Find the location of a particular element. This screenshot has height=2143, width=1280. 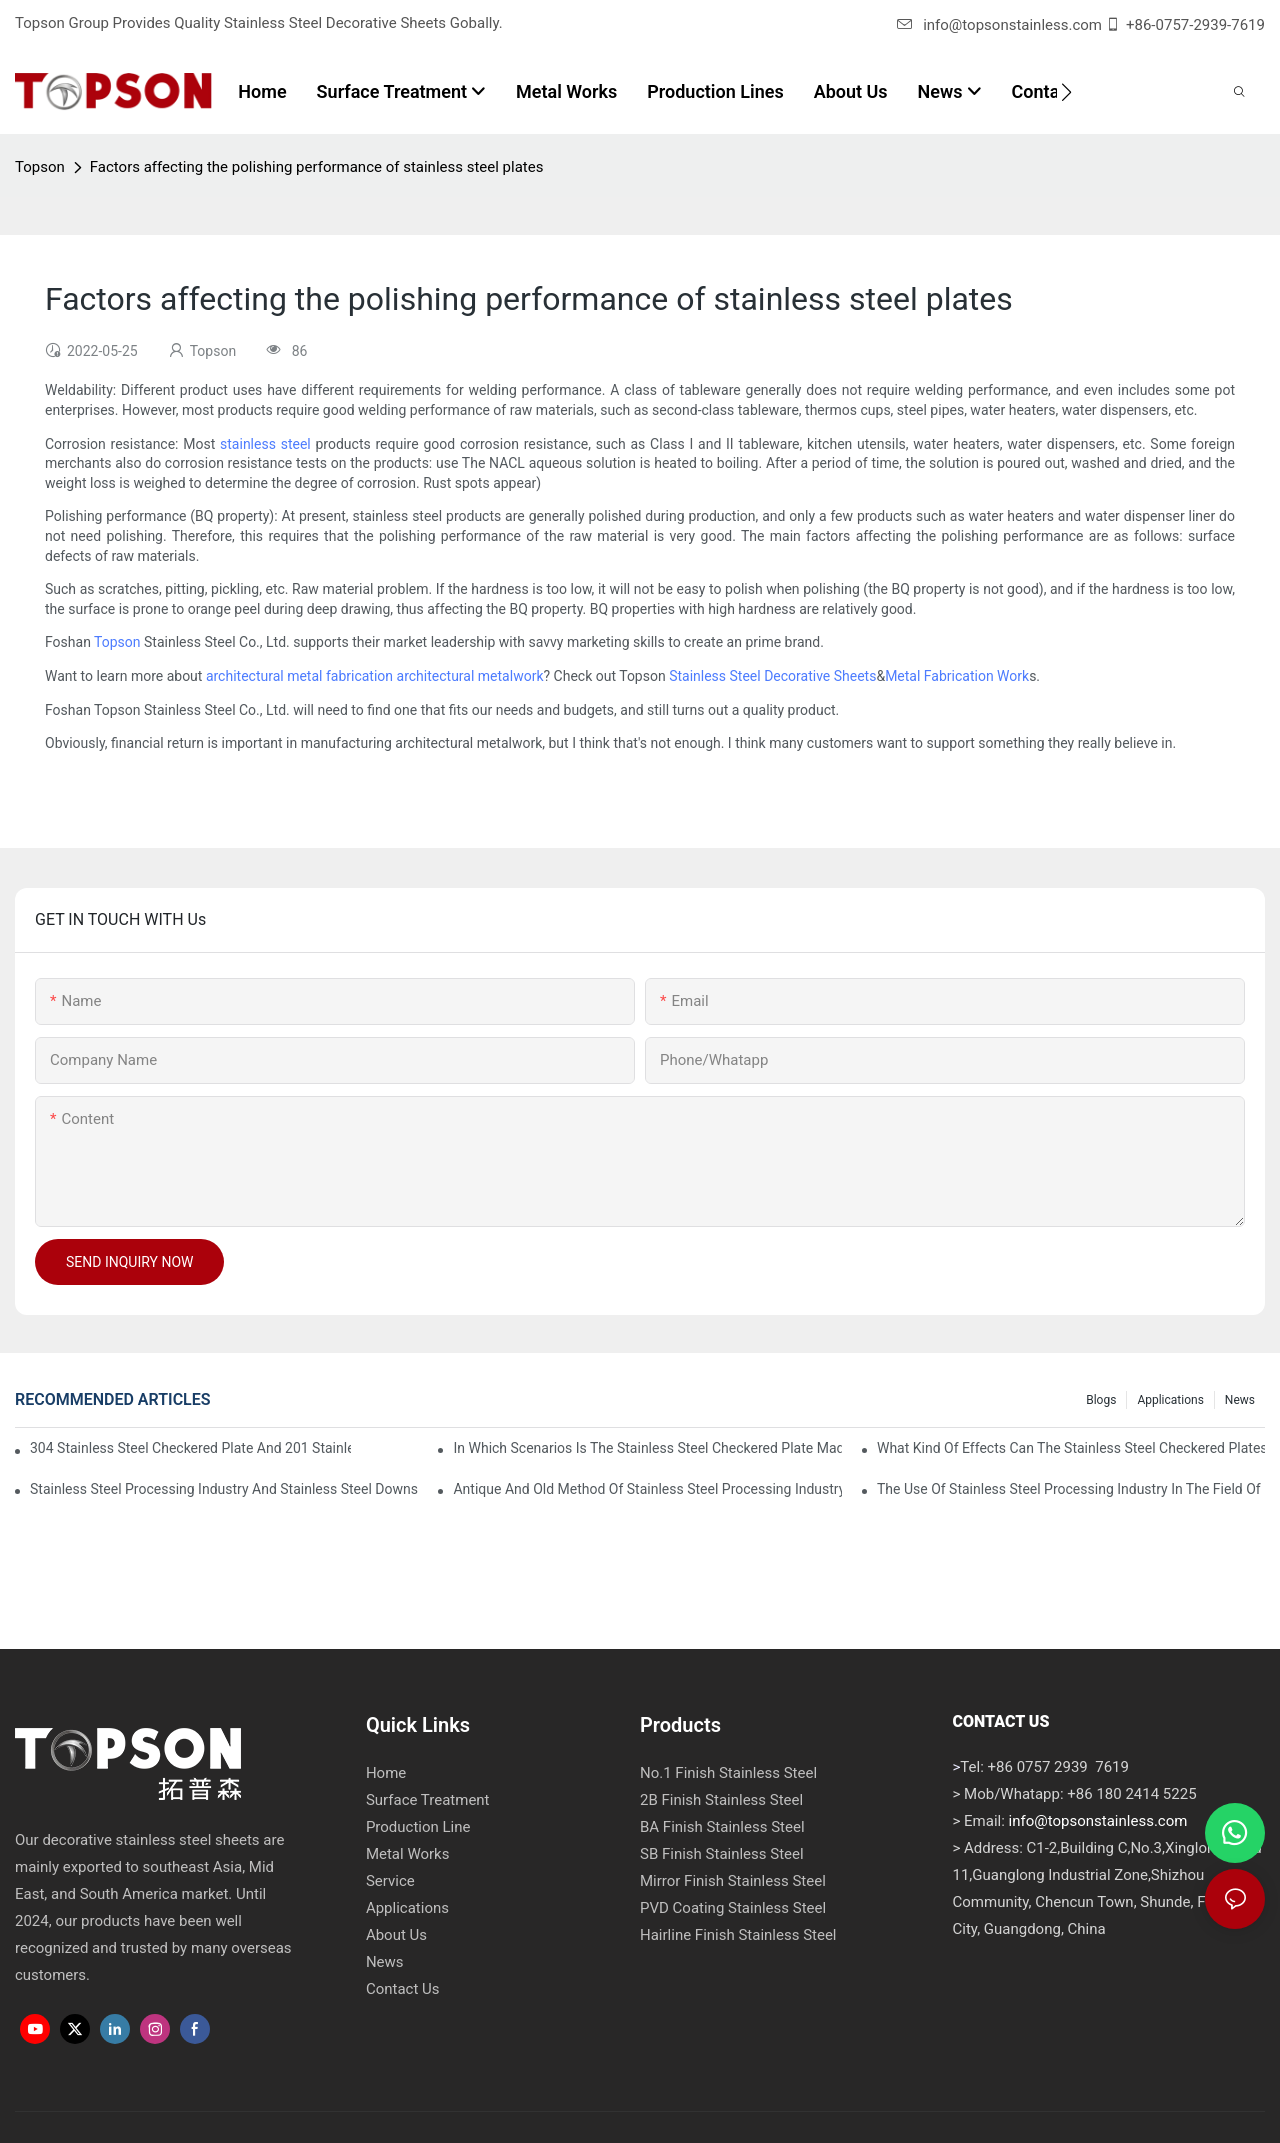

News is located at coordinates (1240, 1400).